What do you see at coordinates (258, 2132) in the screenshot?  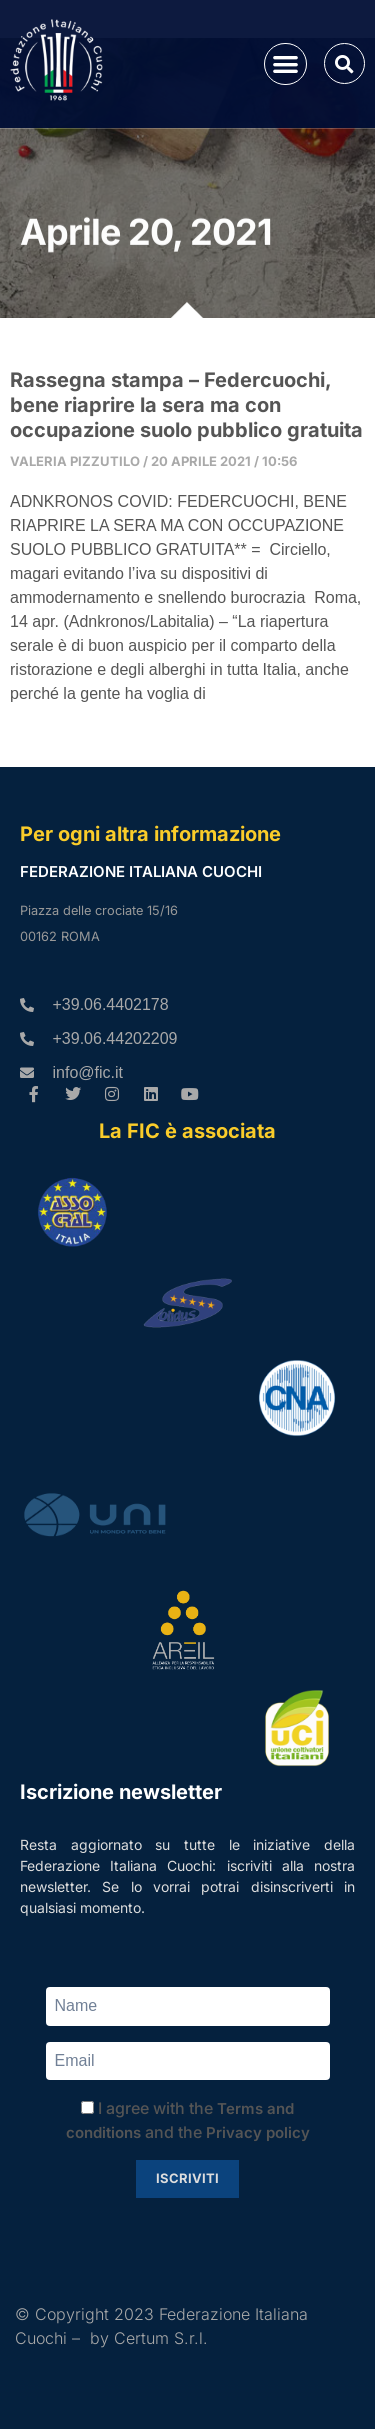 I see `Privacy policy` at bounding box center [258, 2132].